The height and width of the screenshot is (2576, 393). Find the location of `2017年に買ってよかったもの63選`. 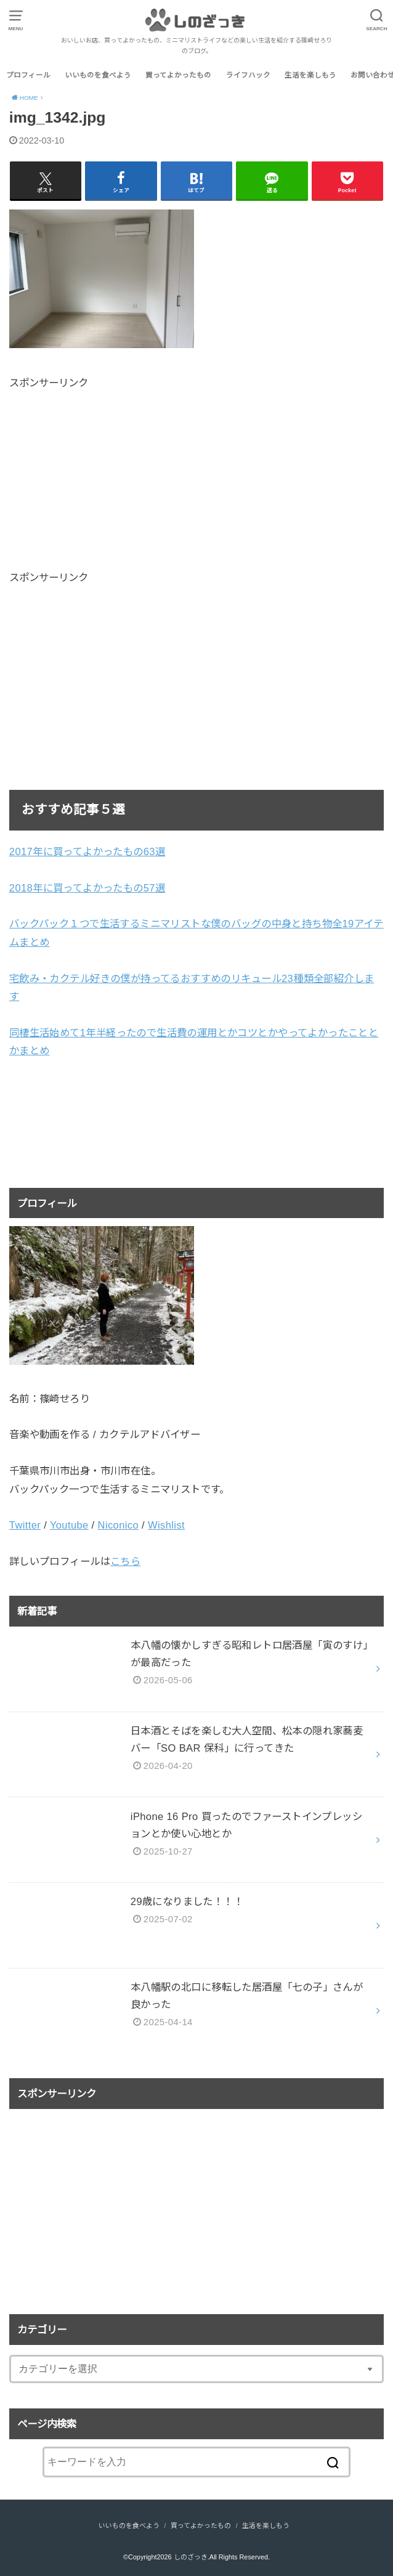

2017年に買ってよかったもの63選 is located at coordinates (87, 851).